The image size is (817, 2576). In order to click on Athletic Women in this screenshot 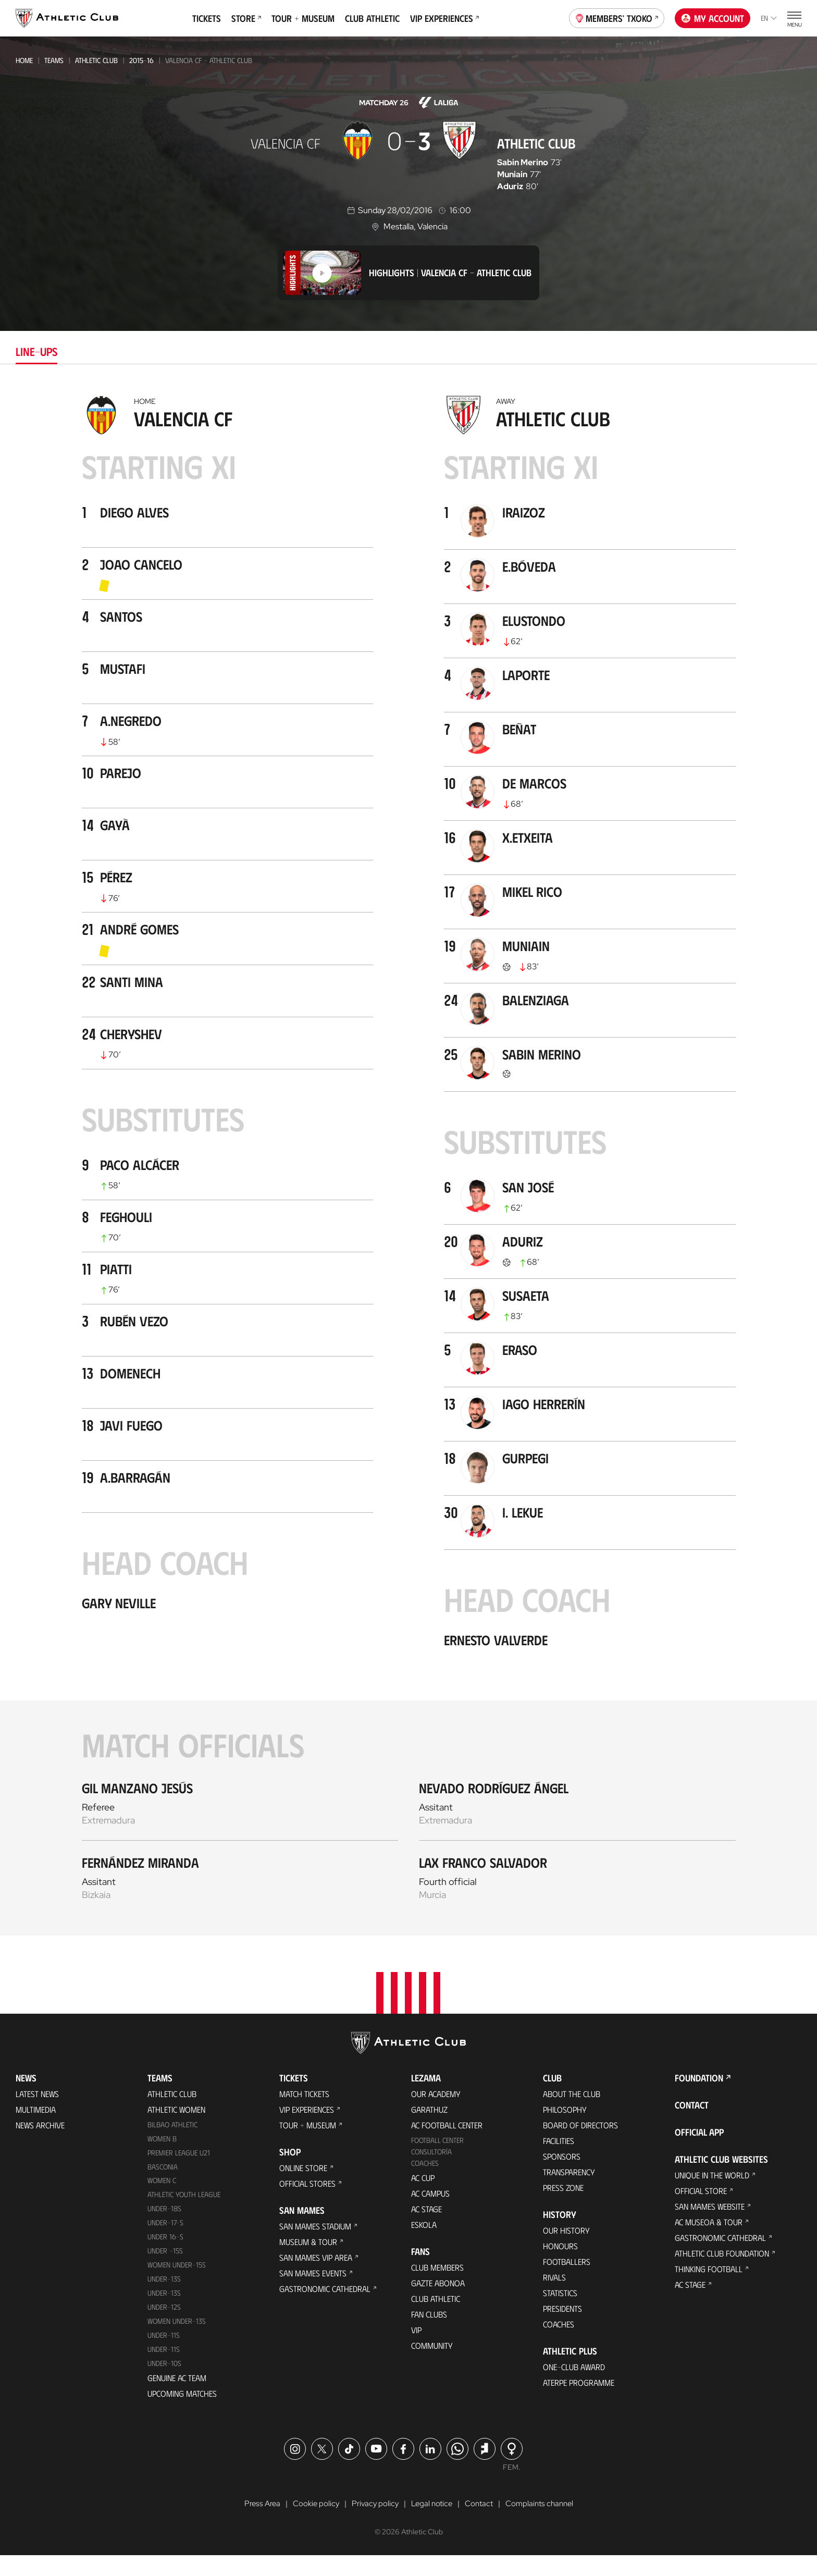, I will do `click(176, 2130)`.